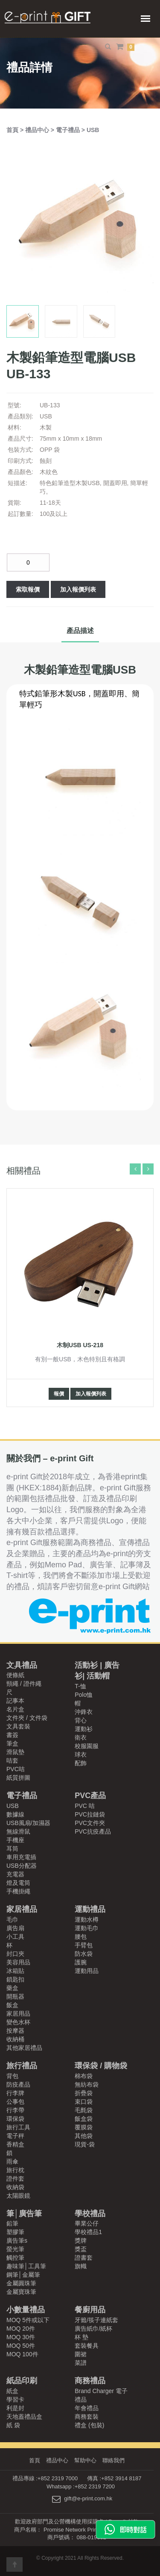  Describe the element at coordinates (12, 1987) in the screenshot. I see `藥盒` at that location.